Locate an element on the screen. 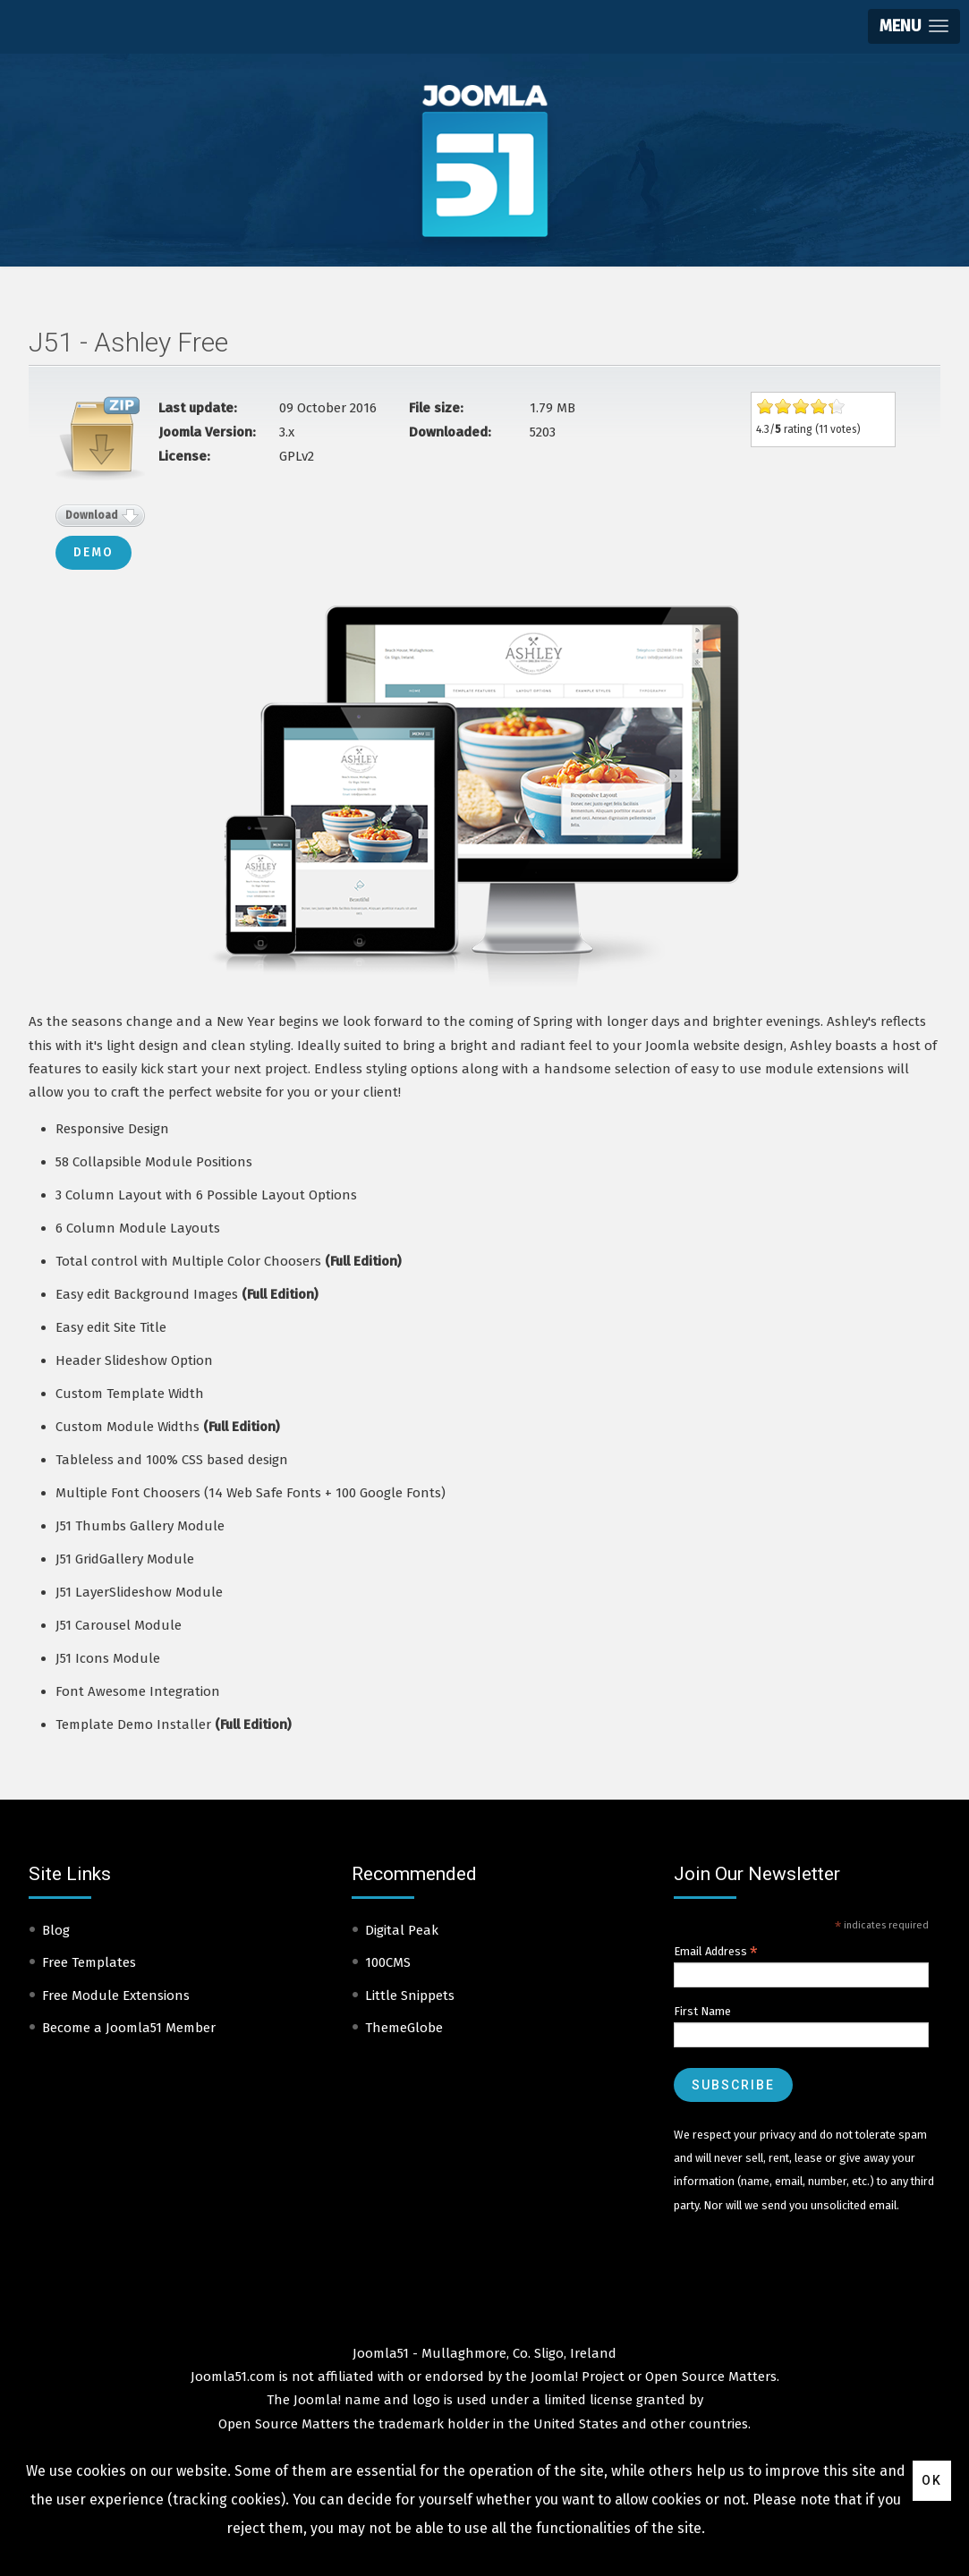 The image size is (969, 2576). Digital Peak is located at coordinates (401, 1930).